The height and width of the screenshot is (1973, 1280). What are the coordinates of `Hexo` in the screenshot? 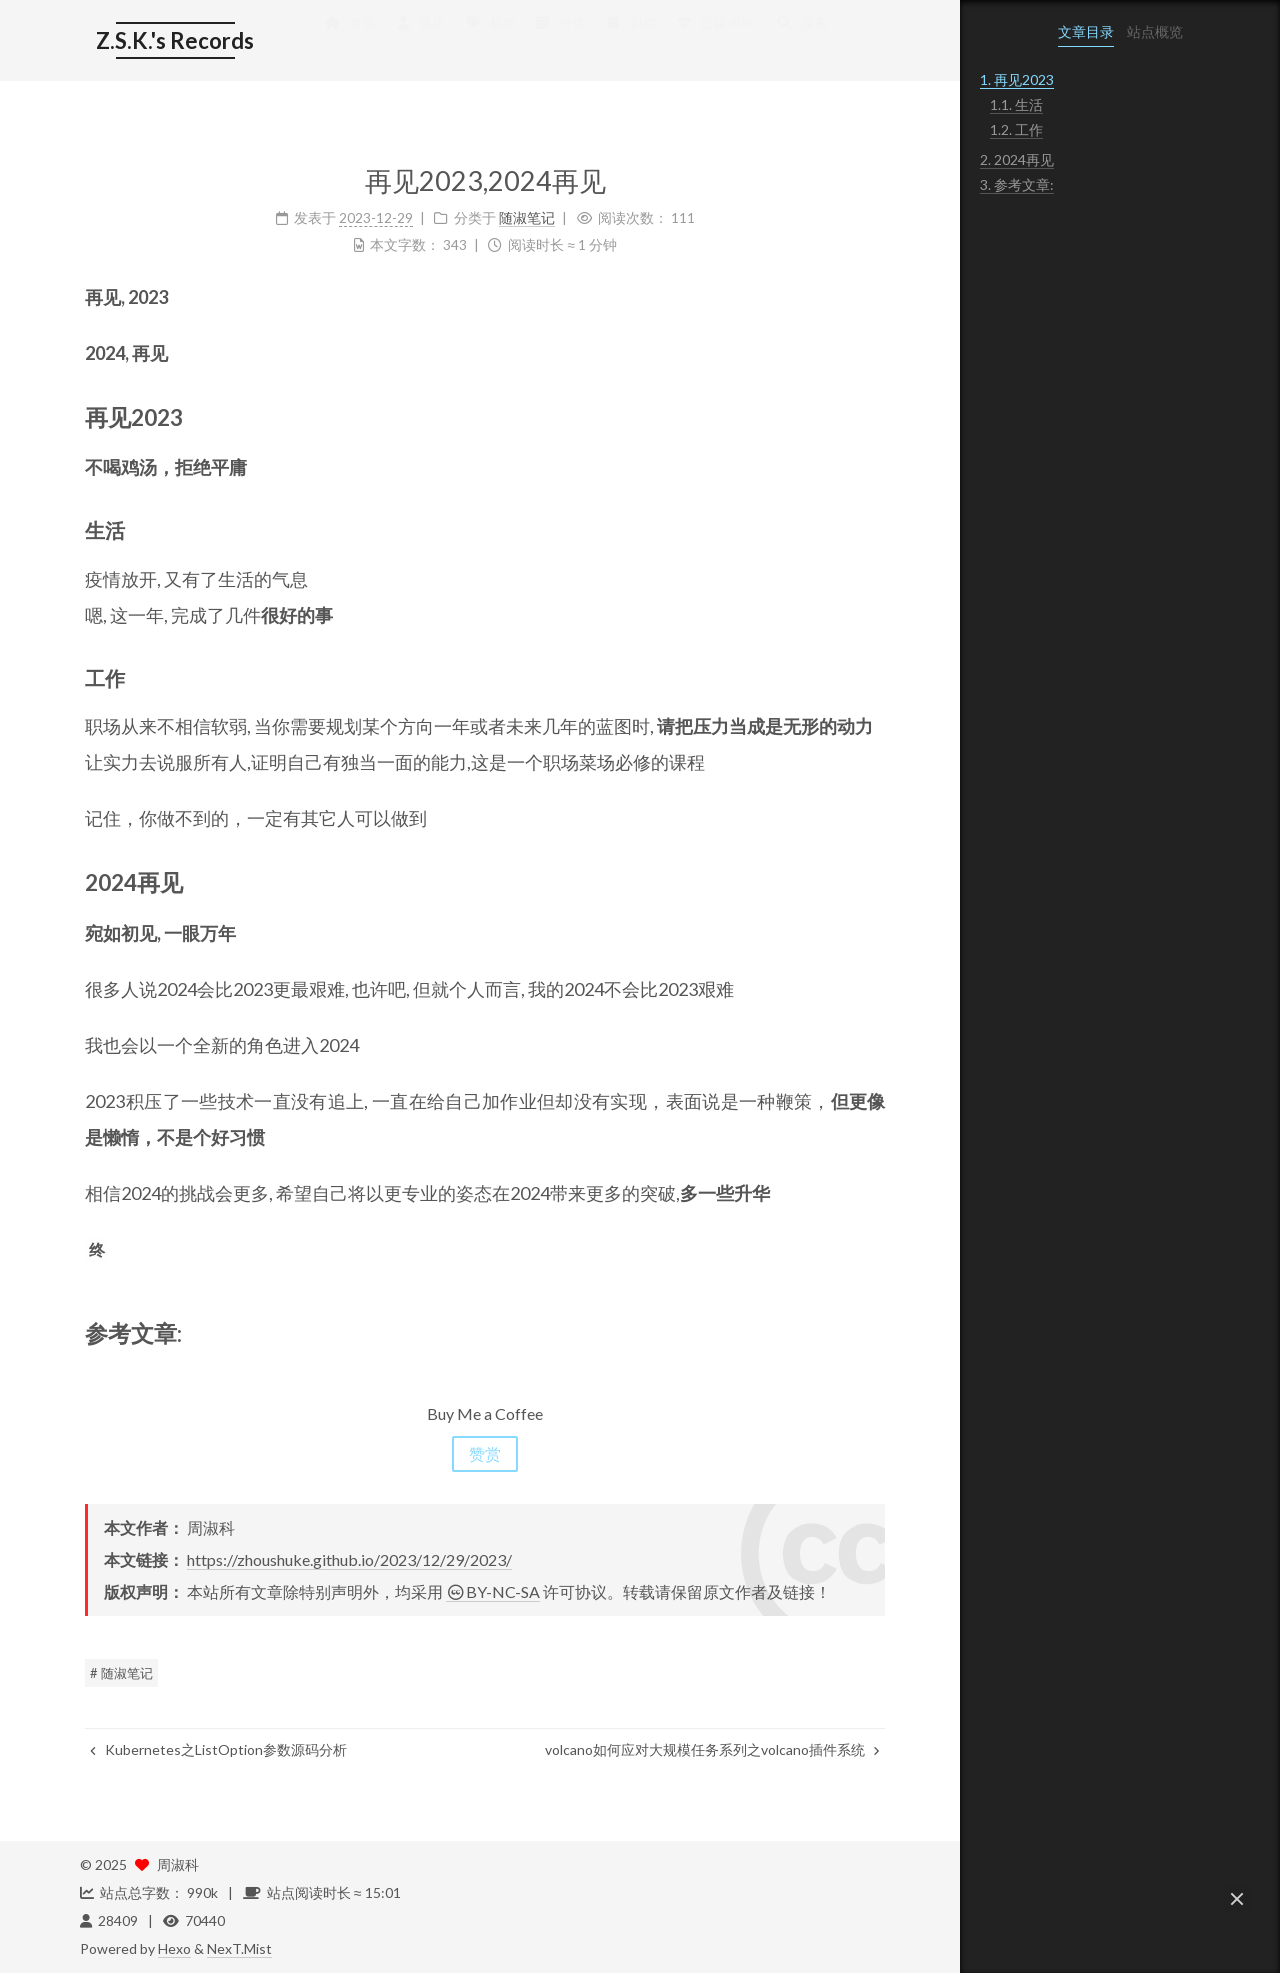 It's located at (174, 1948).